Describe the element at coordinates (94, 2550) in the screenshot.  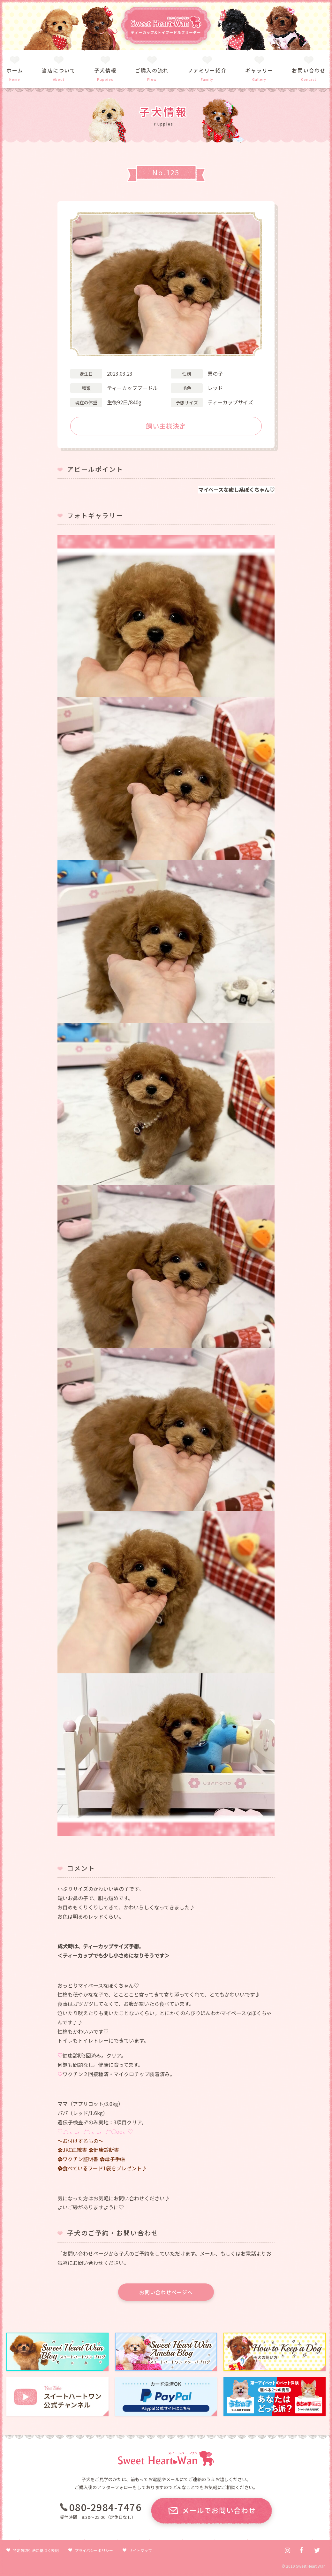
I see `プライバシーポリシー` at that location.